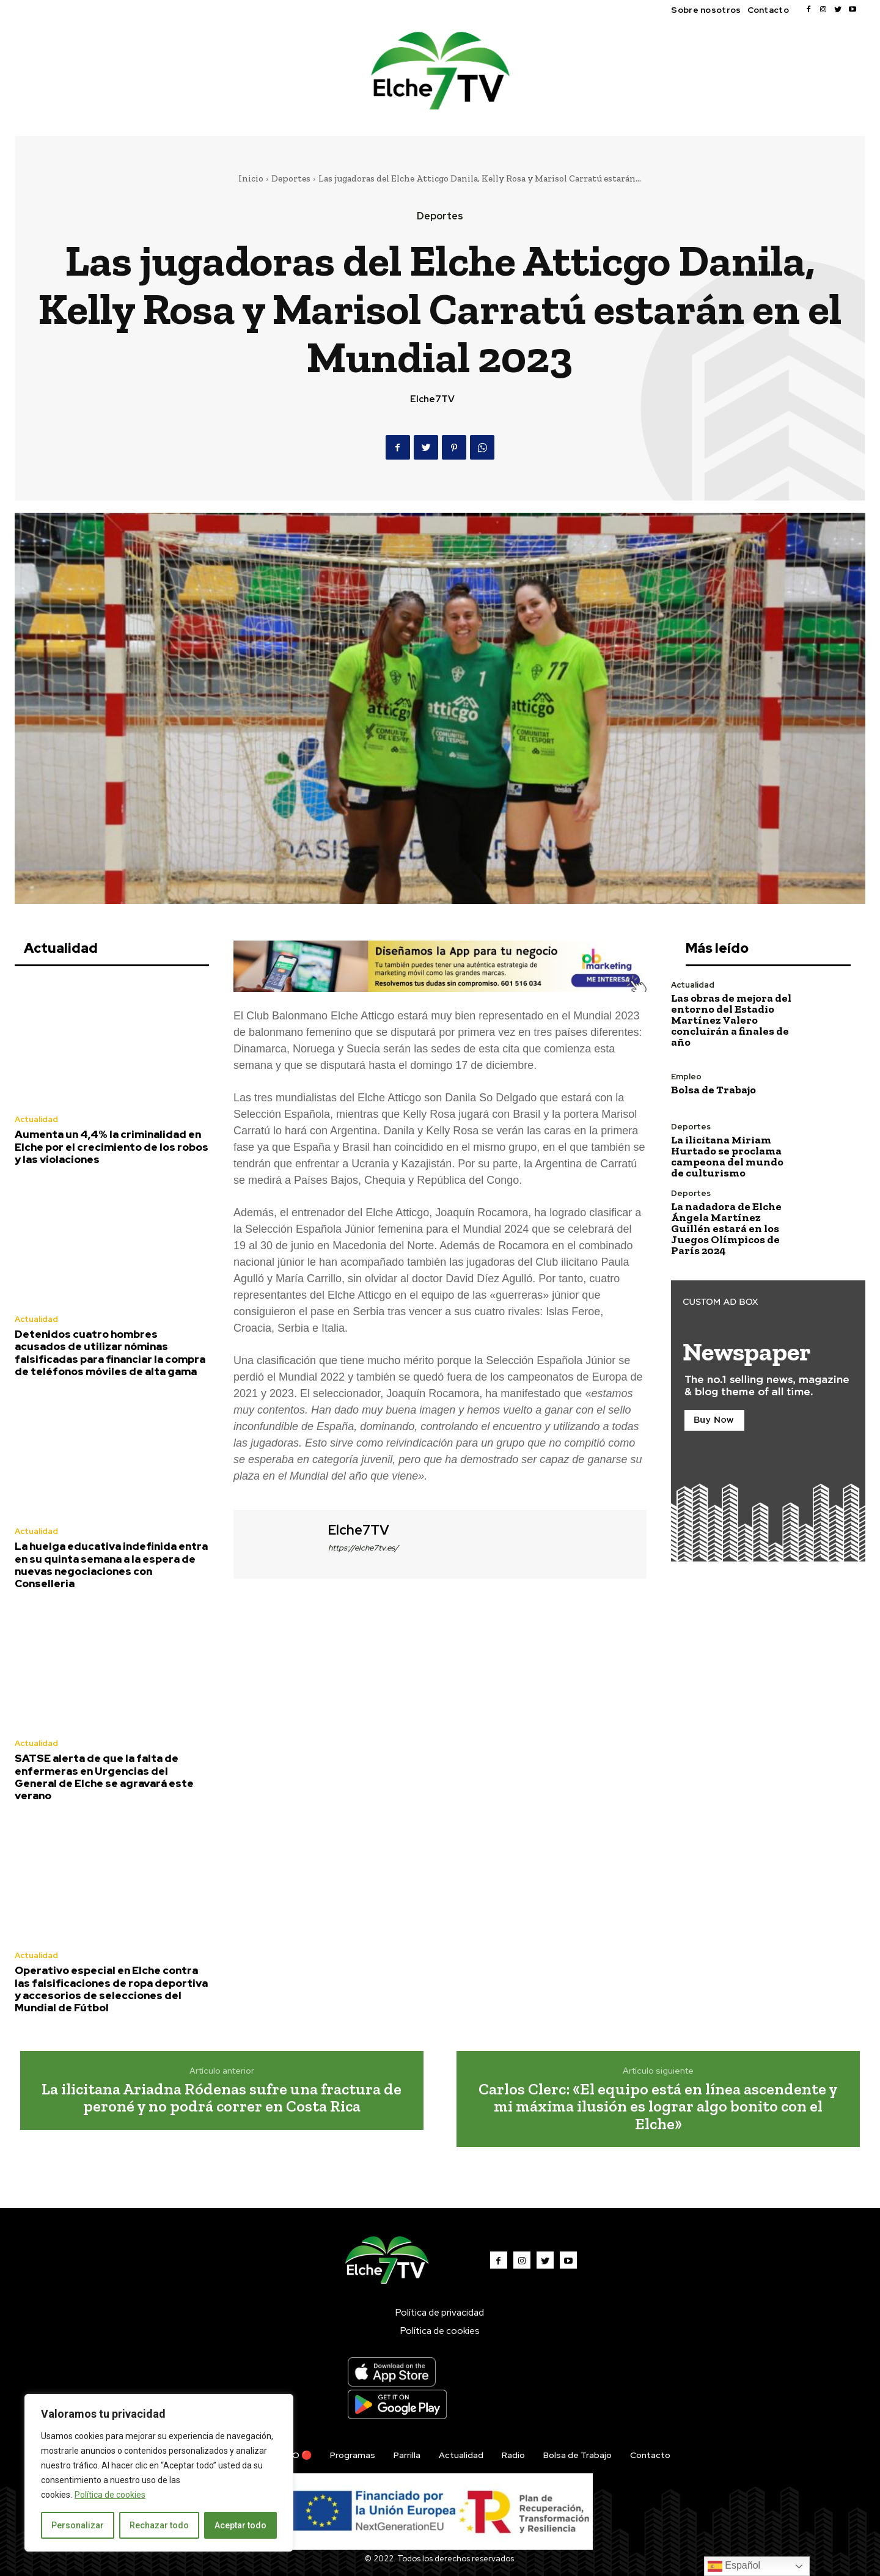  Describe the element at coordinates (110, 2495) in the screenshot. I see `Política de cookies` at that location.